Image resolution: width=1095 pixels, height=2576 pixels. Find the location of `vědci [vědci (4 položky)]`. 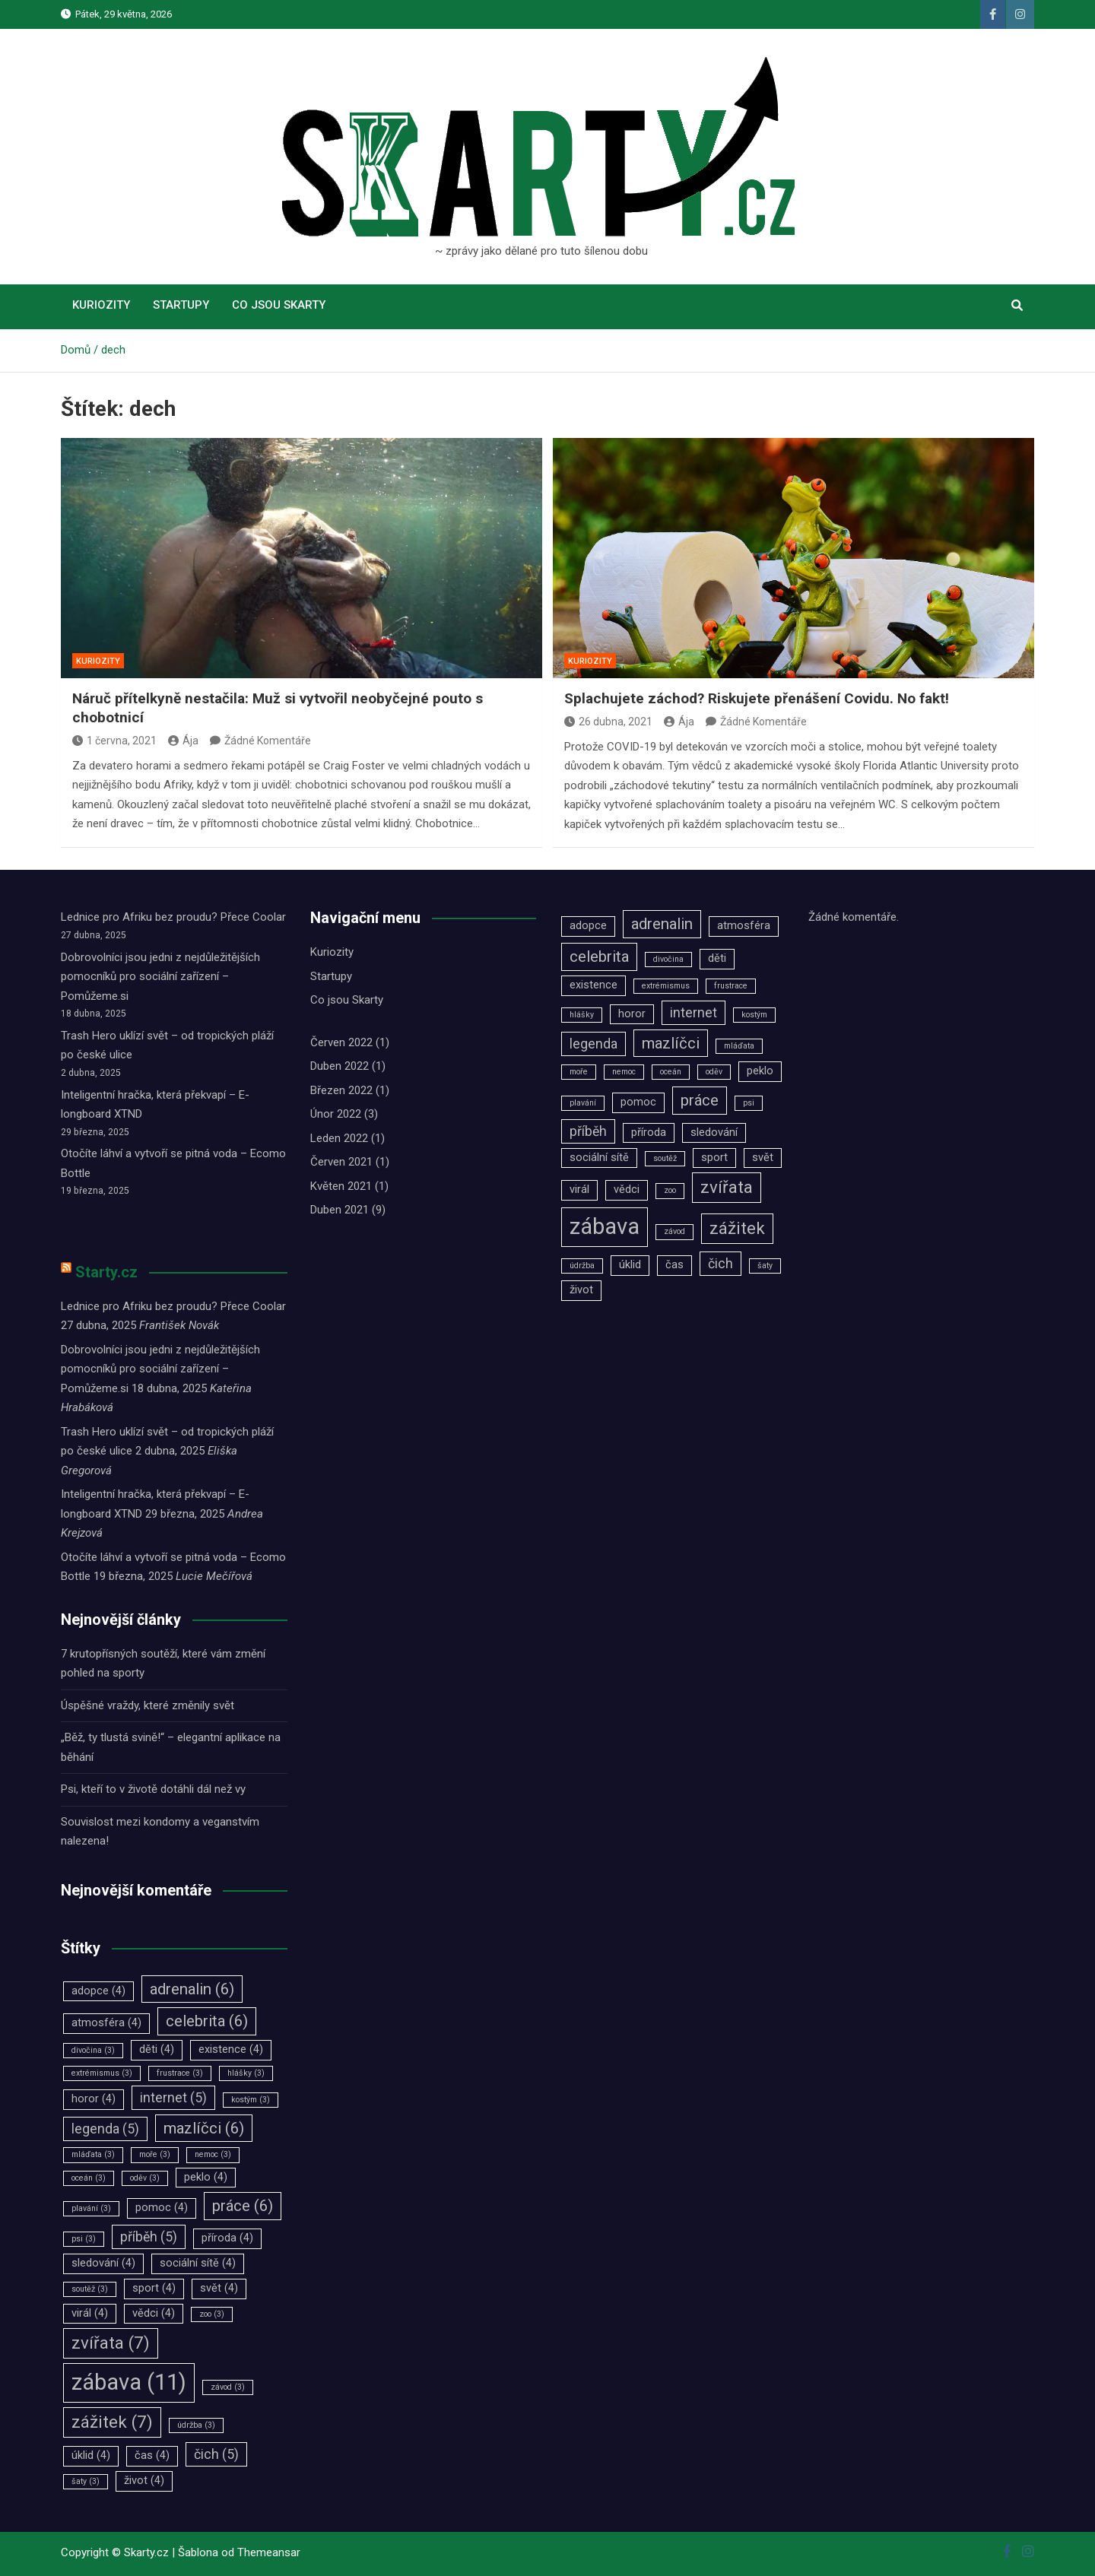

vědci [vědci (4 položky)] is located at coordinates (153, 2313).